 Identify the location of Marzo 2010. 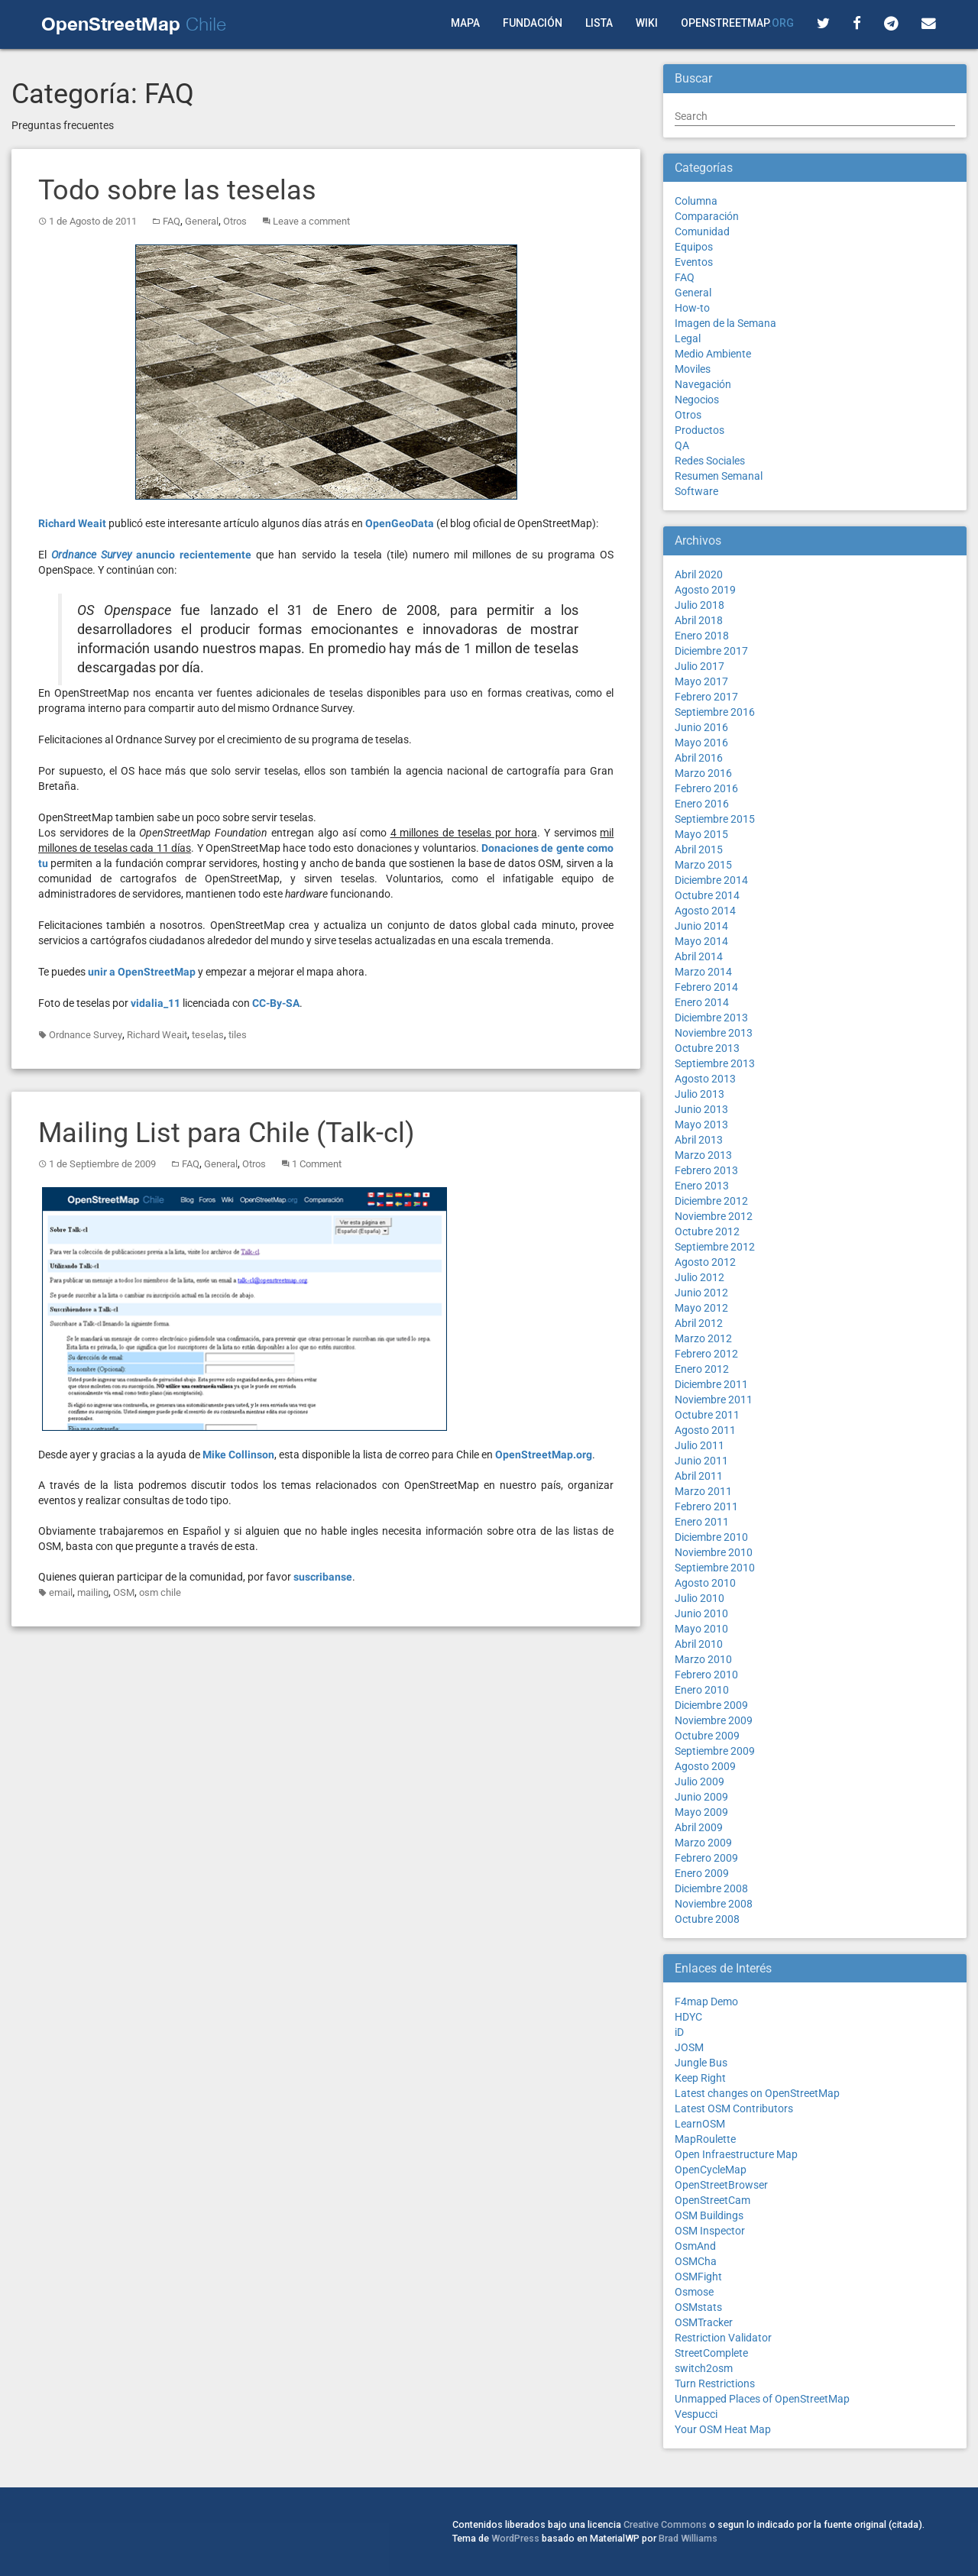
(703, 1659).